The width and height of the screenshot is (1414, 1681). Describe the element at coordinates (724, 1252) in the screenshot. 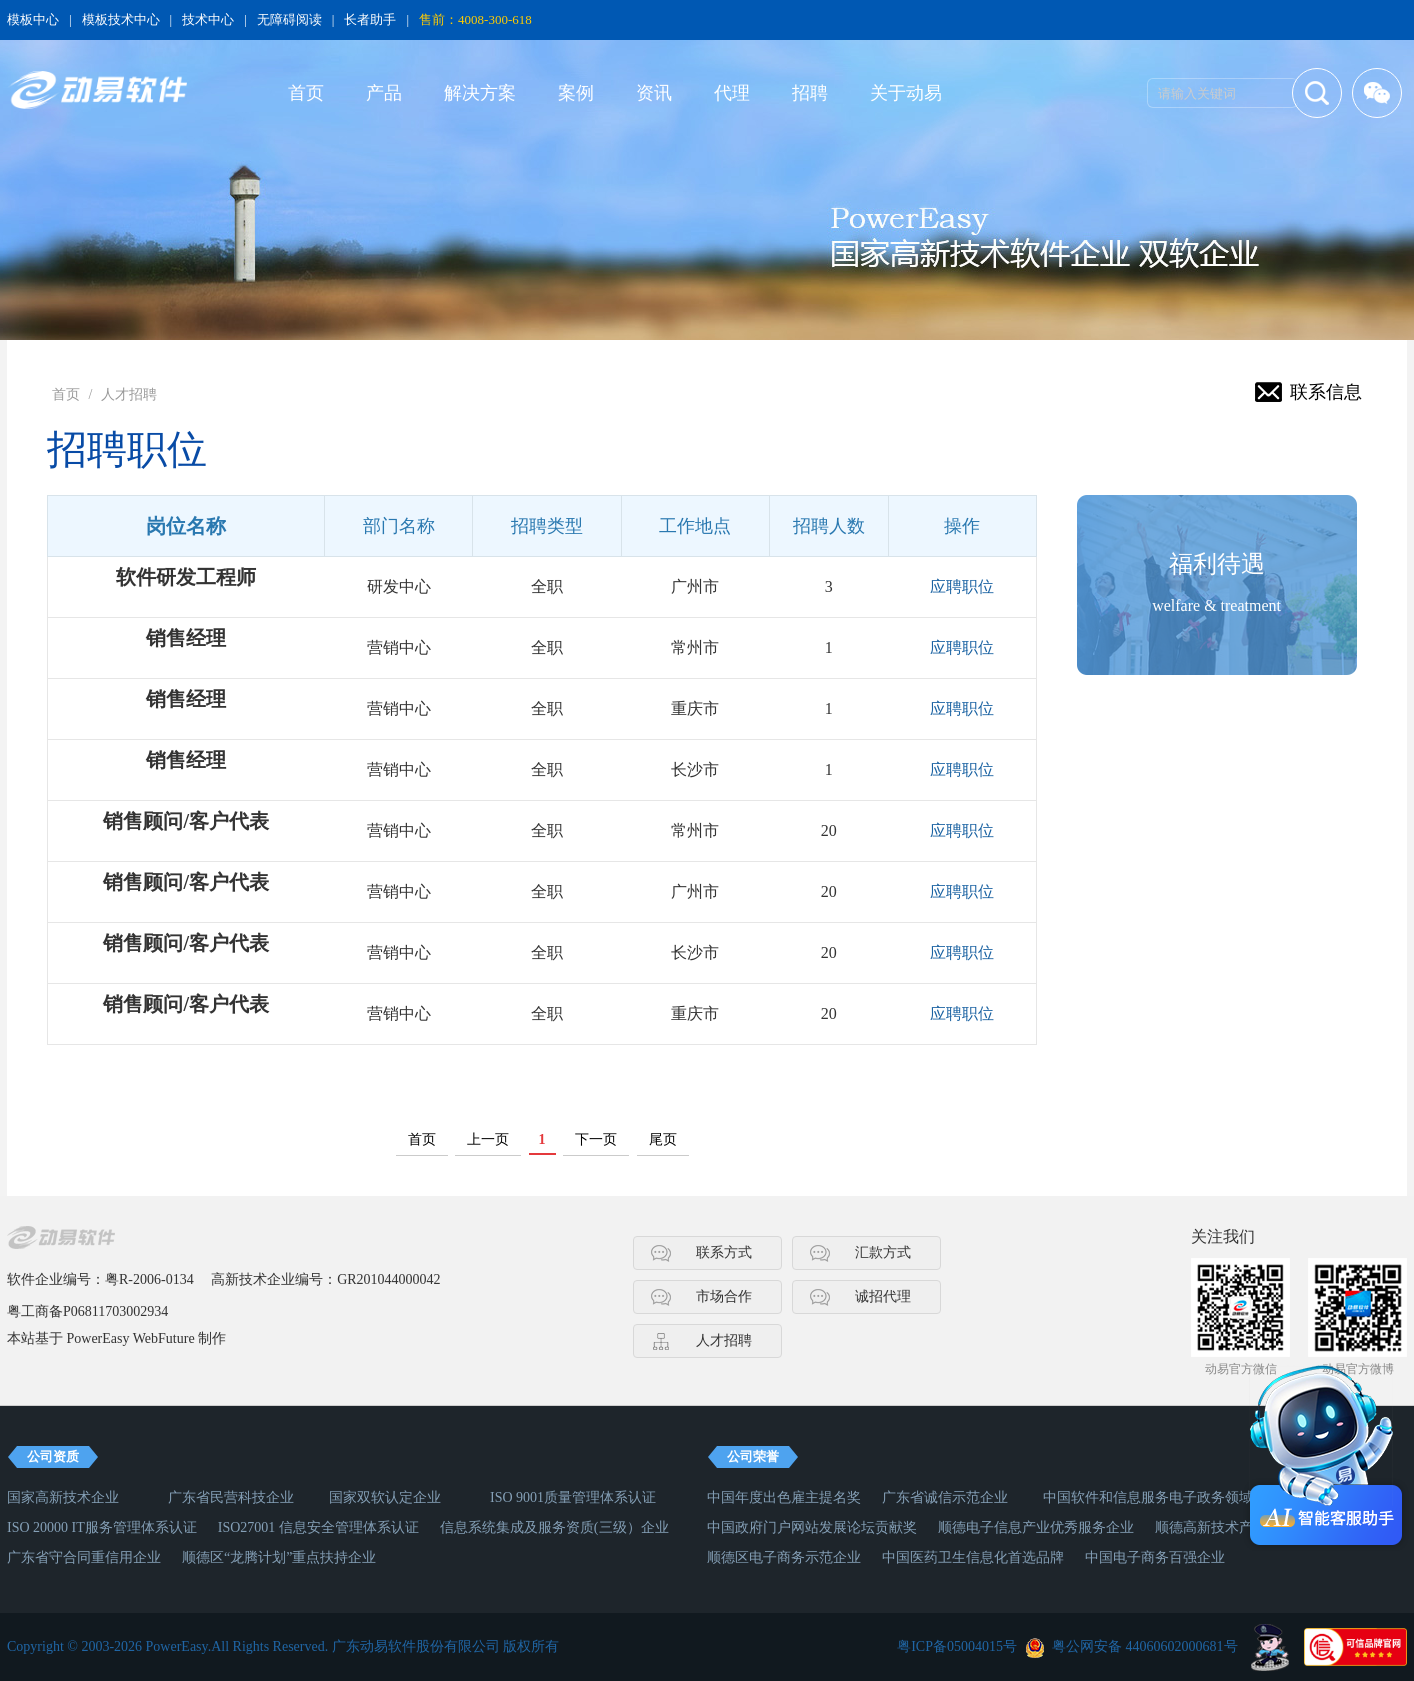

I see `联系方式` at that location.